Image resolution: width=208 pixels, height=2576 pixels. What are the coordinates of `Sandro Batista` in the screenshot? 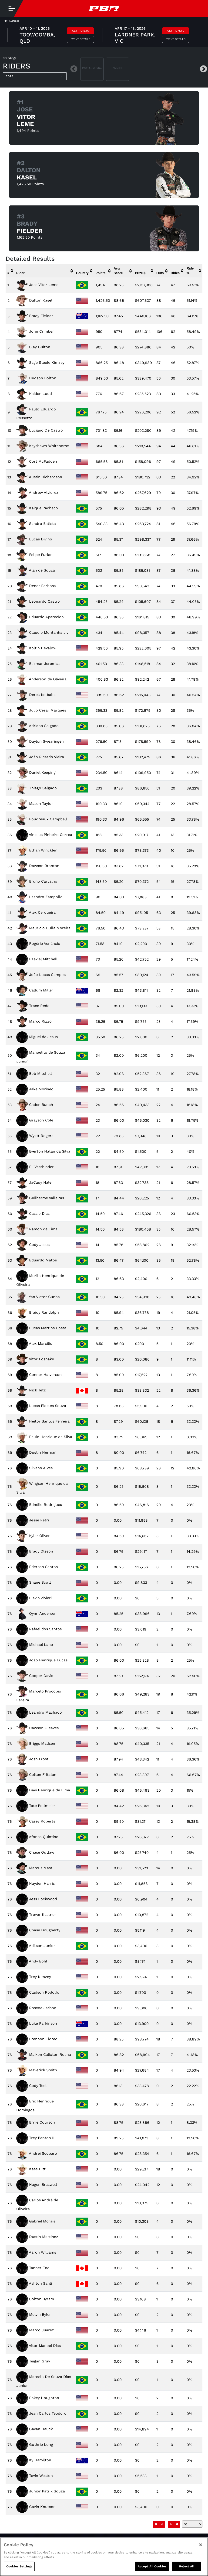 It's located at (36, 523).